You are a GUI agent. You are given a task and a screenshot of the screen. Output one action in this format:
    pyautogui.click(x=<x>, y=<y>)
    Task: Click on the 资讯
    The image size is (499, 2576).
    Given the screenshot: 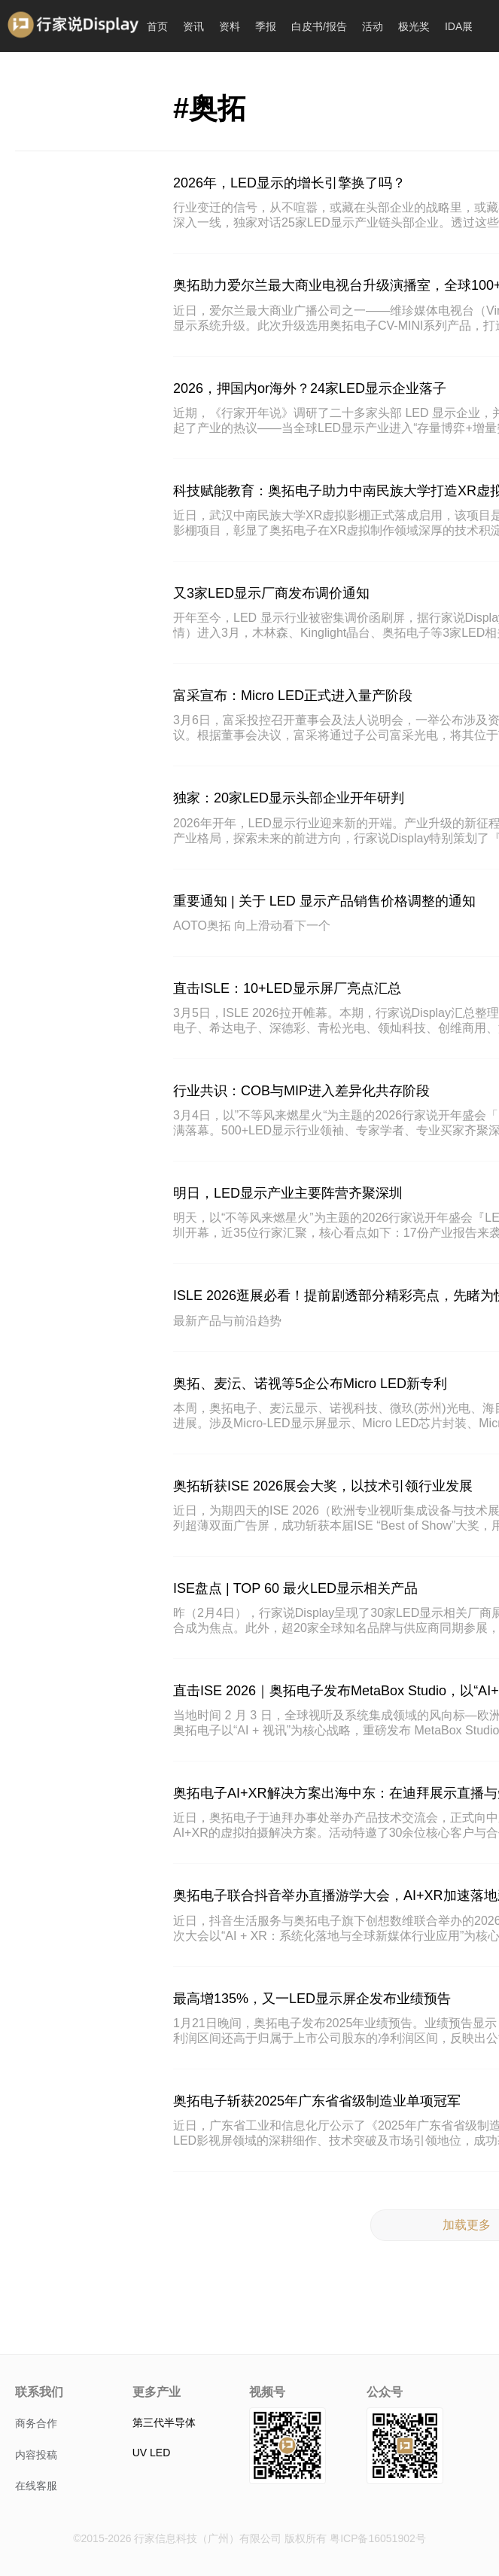 What is the action you would take?
    pyautogui.click(x=193, y=26)
    